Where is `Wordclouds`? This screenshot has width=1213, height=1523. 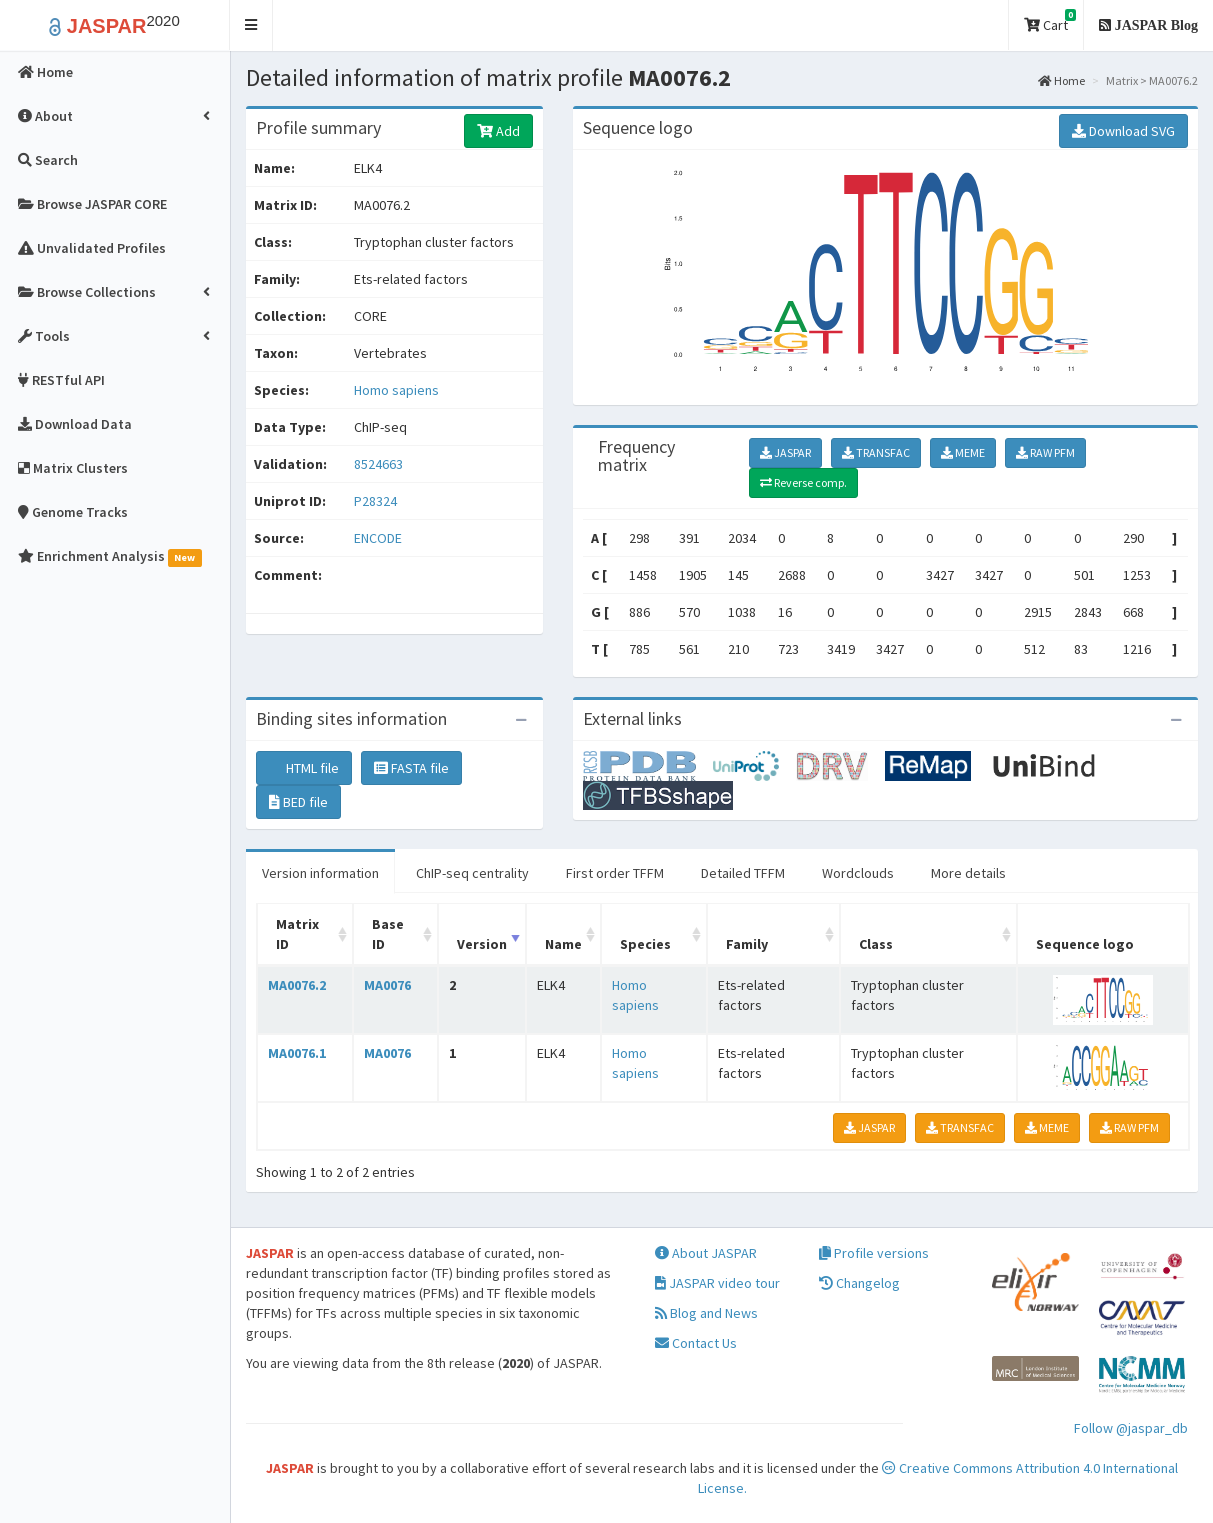 Wordclouds is located at coordinates (858, 873).